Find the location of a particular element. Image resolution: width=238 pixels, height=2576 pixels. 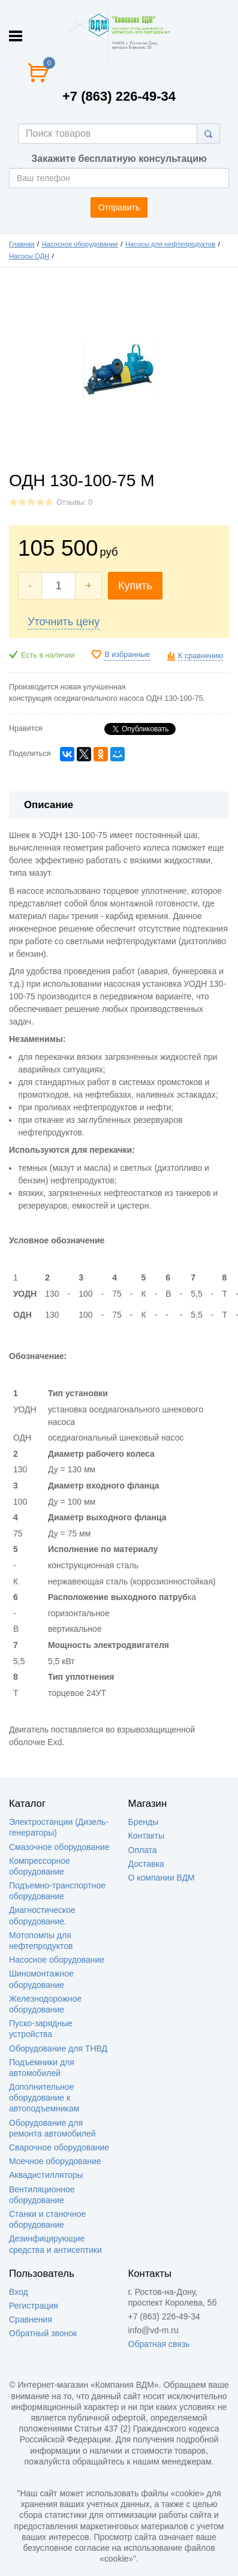

Моечное оборудование is located at coordinates (55, 2161).